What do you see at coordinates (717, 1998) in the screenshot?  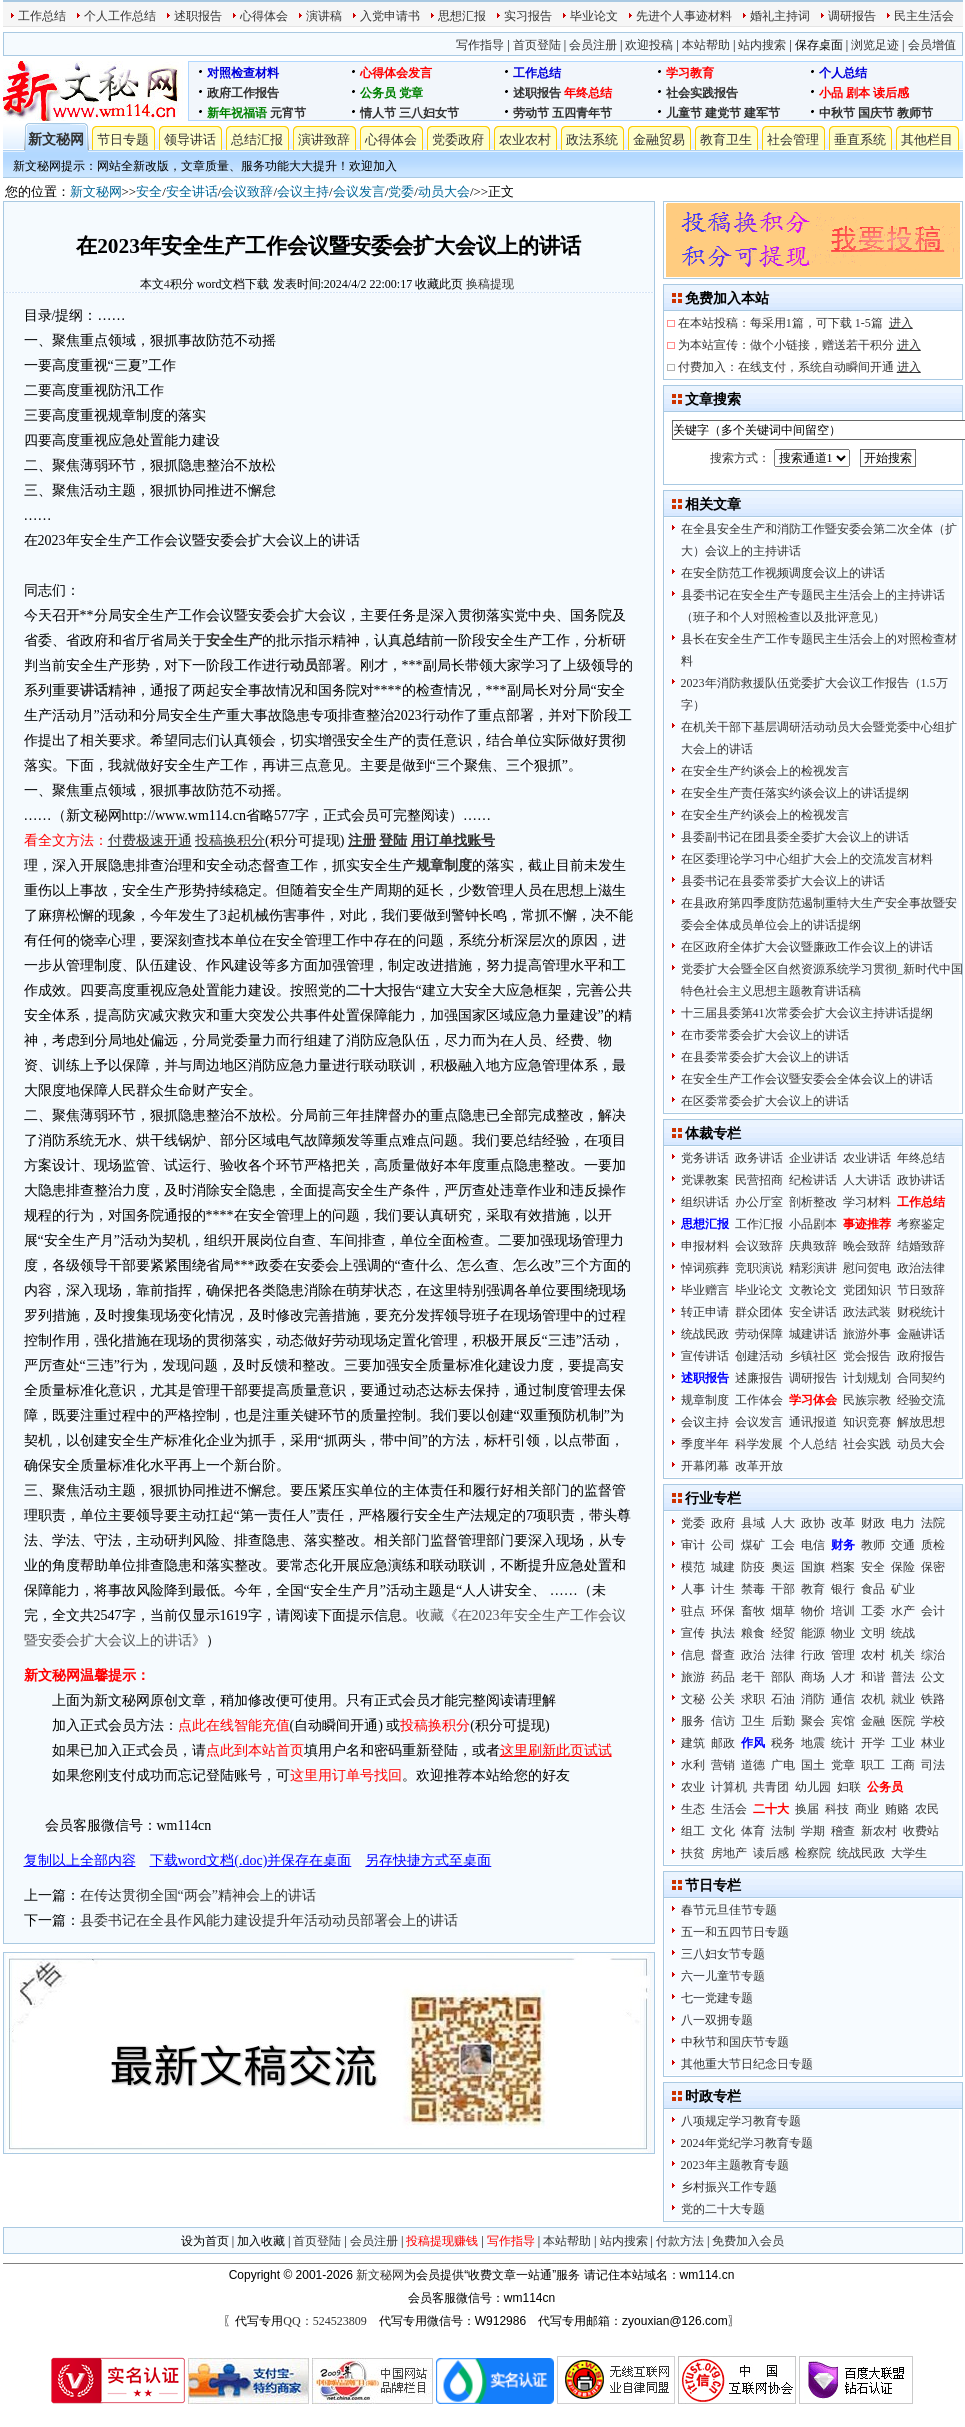 I see `七一党建专题` at bounding box center [717, 1998].